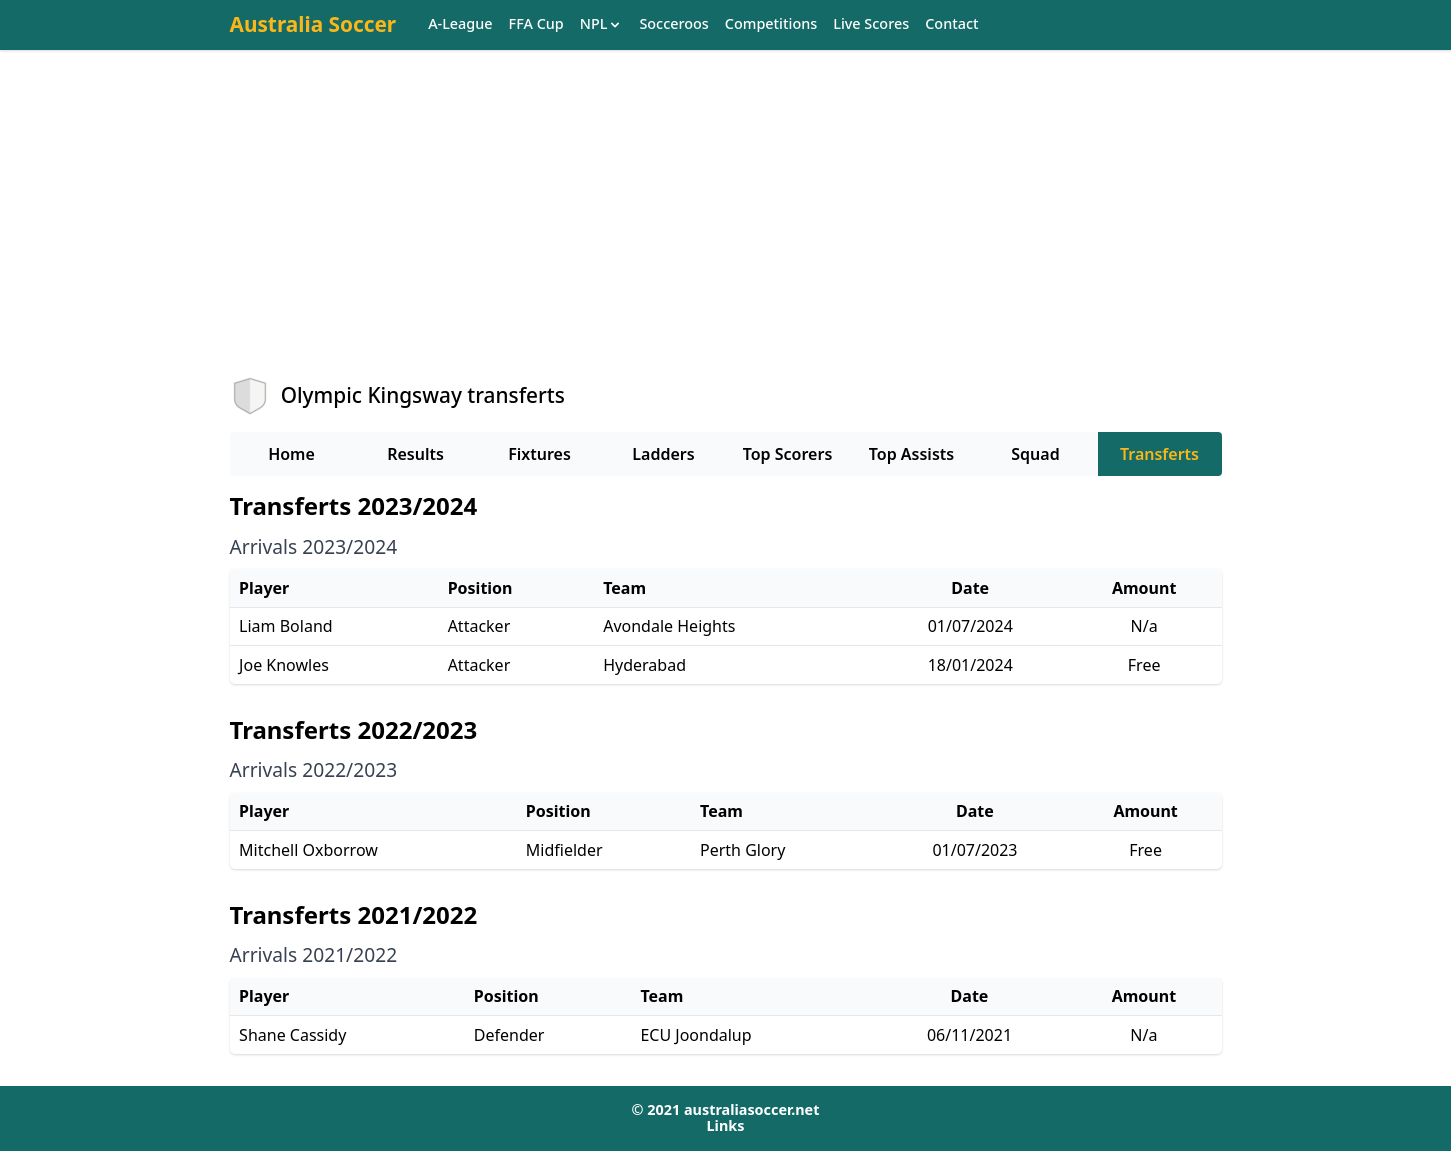 The image size is (1451, 1151). Describe the element at coordinates (1159, 454) in the screenshot. I see `Transferts` at that location.